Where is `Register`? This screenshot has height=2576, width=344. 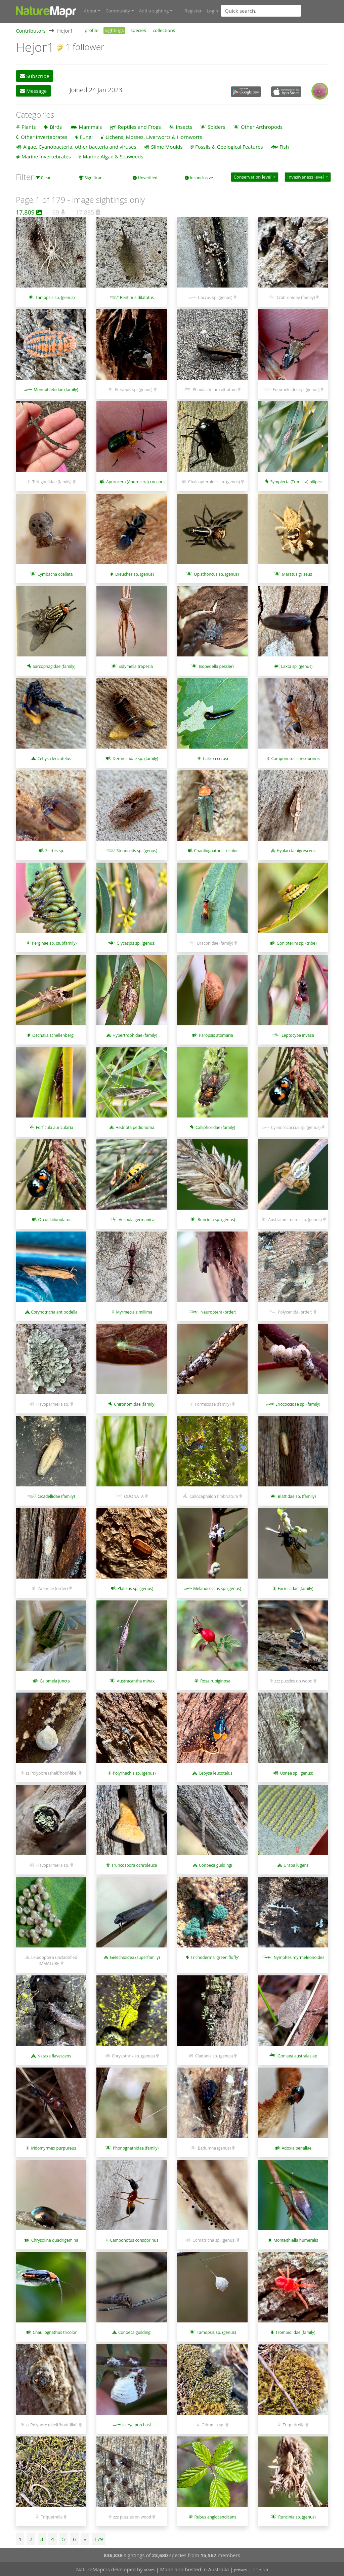 Register is located at coordinates (193, 11).